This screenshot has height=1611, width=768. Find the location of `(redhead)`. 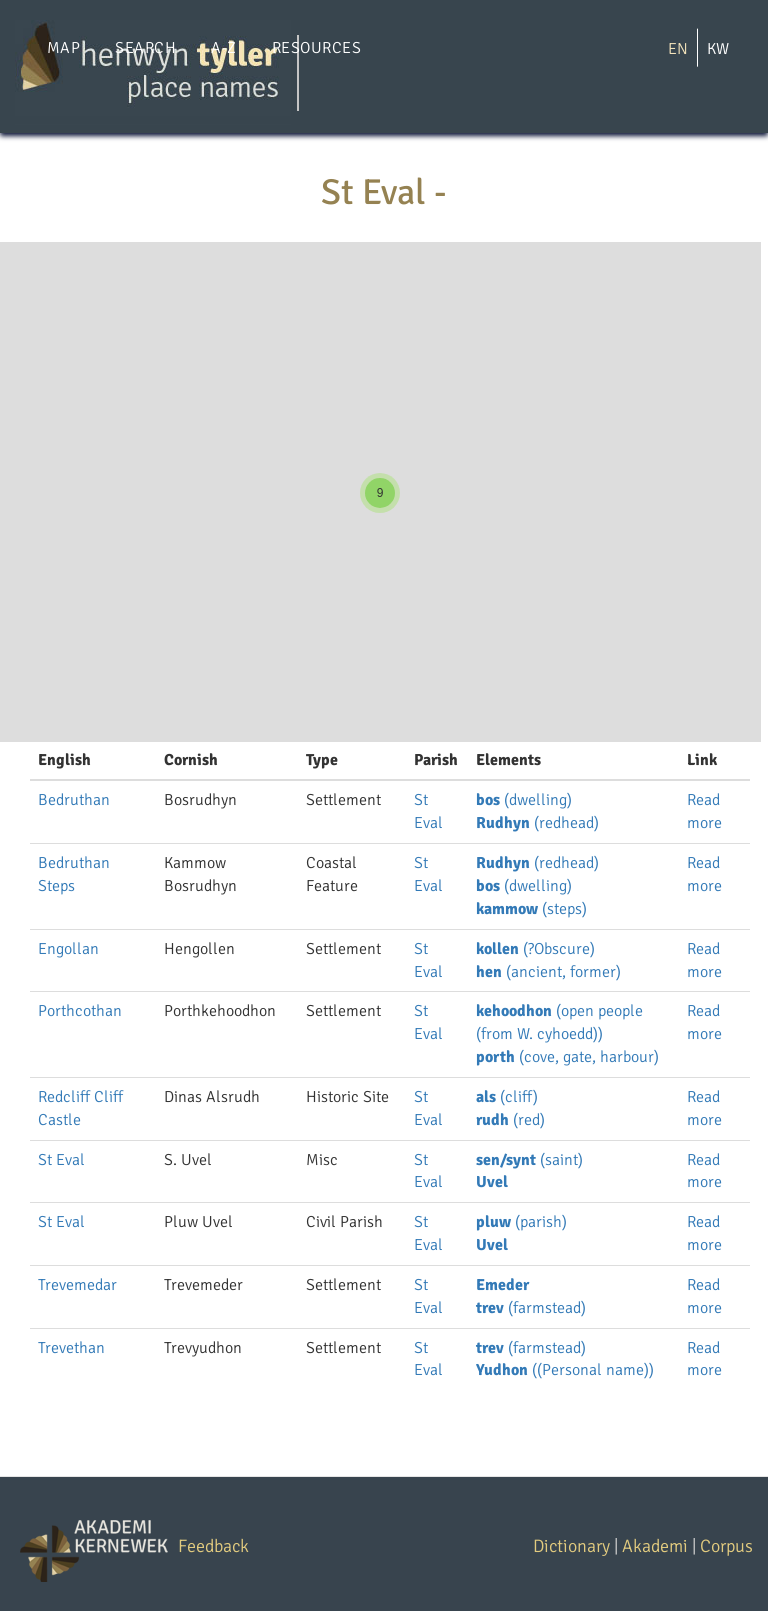

(redhead) is located at coordinates (537, 823).